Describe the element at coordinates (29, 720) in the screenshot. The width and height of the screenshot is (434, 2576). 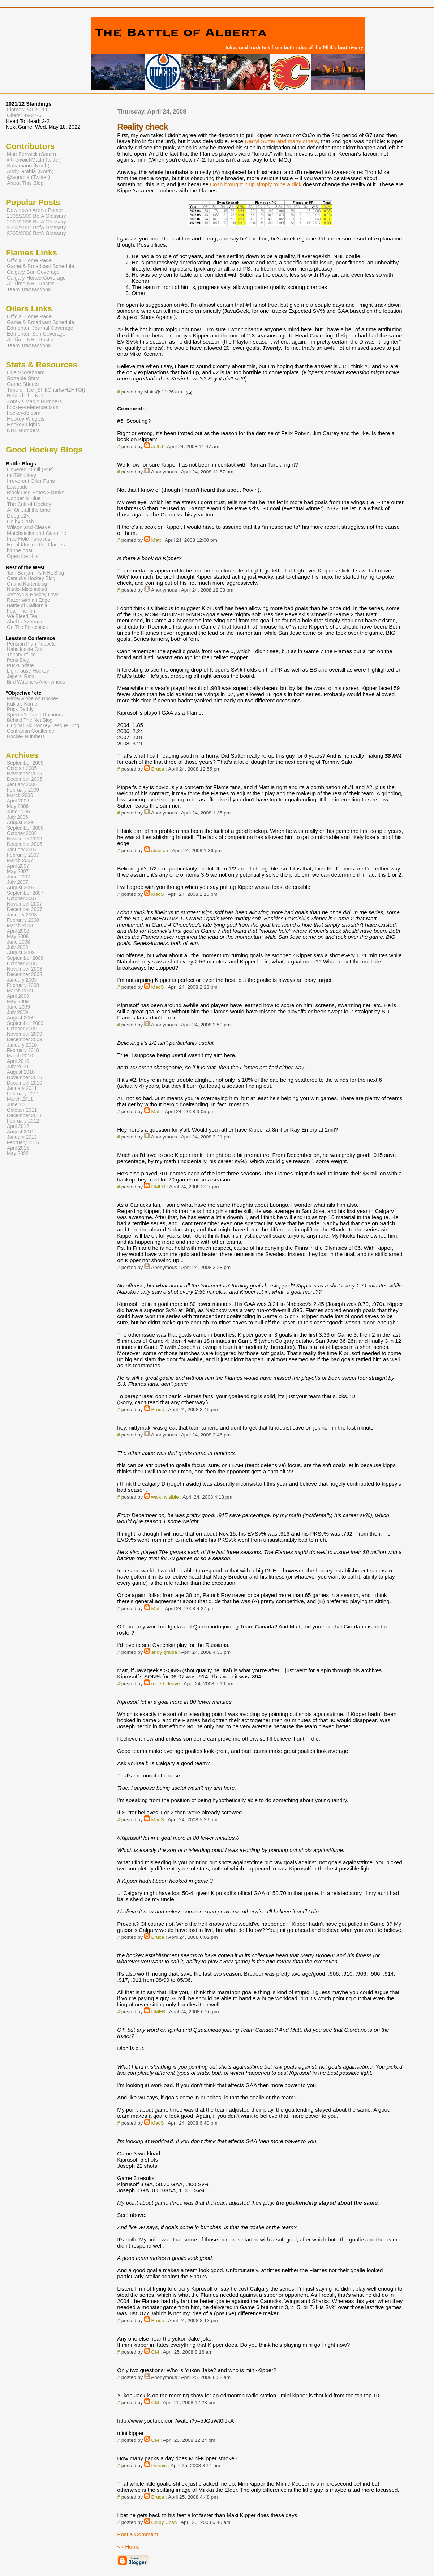
I see `Behind The Net Blog` at that location.